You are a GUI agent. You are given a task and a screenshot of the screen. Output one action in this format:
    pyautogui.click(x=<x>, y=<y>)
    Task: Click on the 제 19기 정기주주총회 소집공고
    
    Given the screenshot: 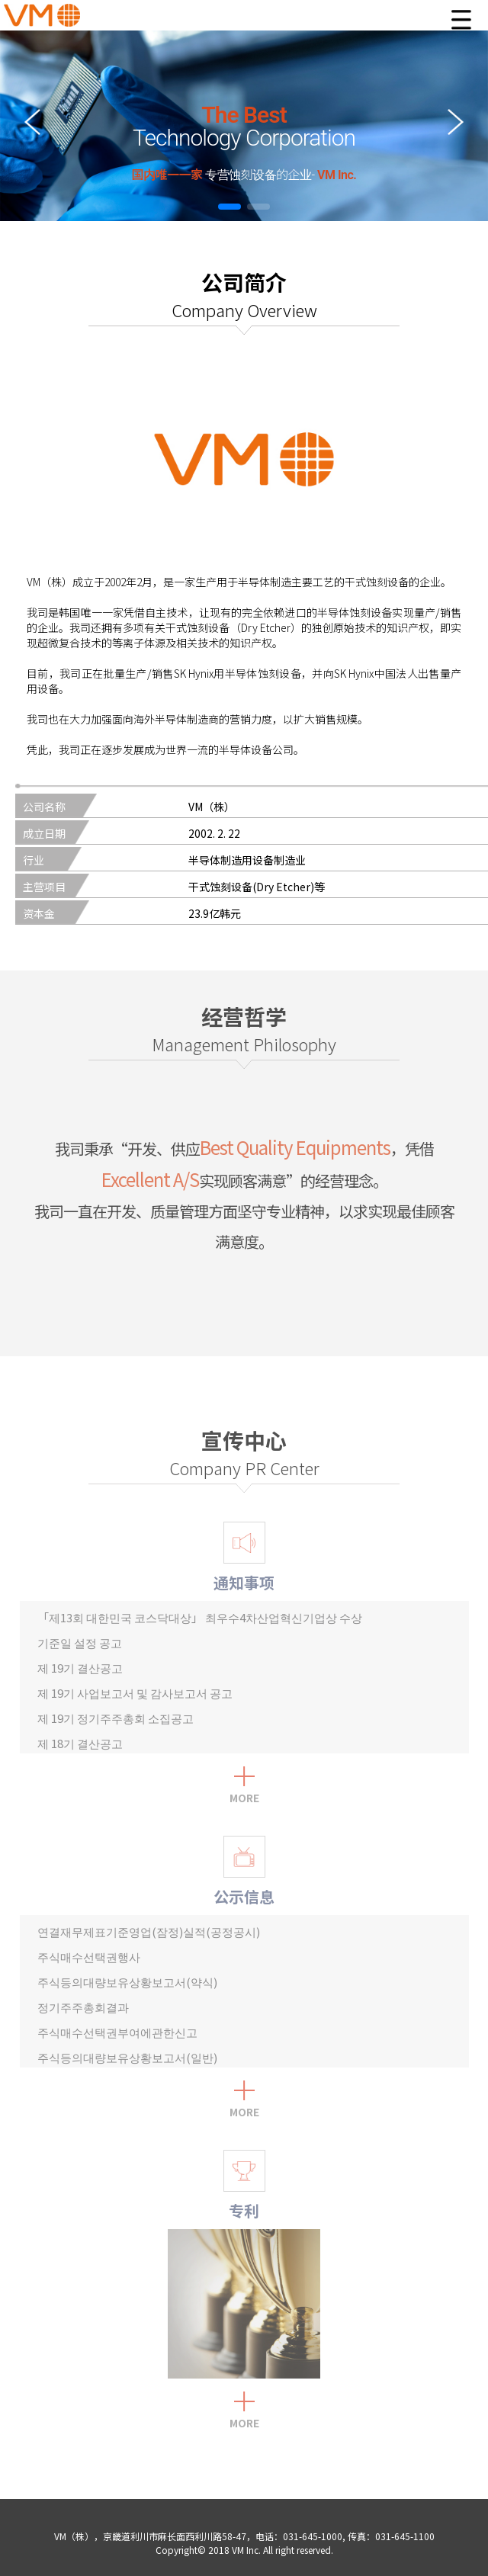 What is the action you would take?
    pyautogui.click(x=115, y=1718)
    